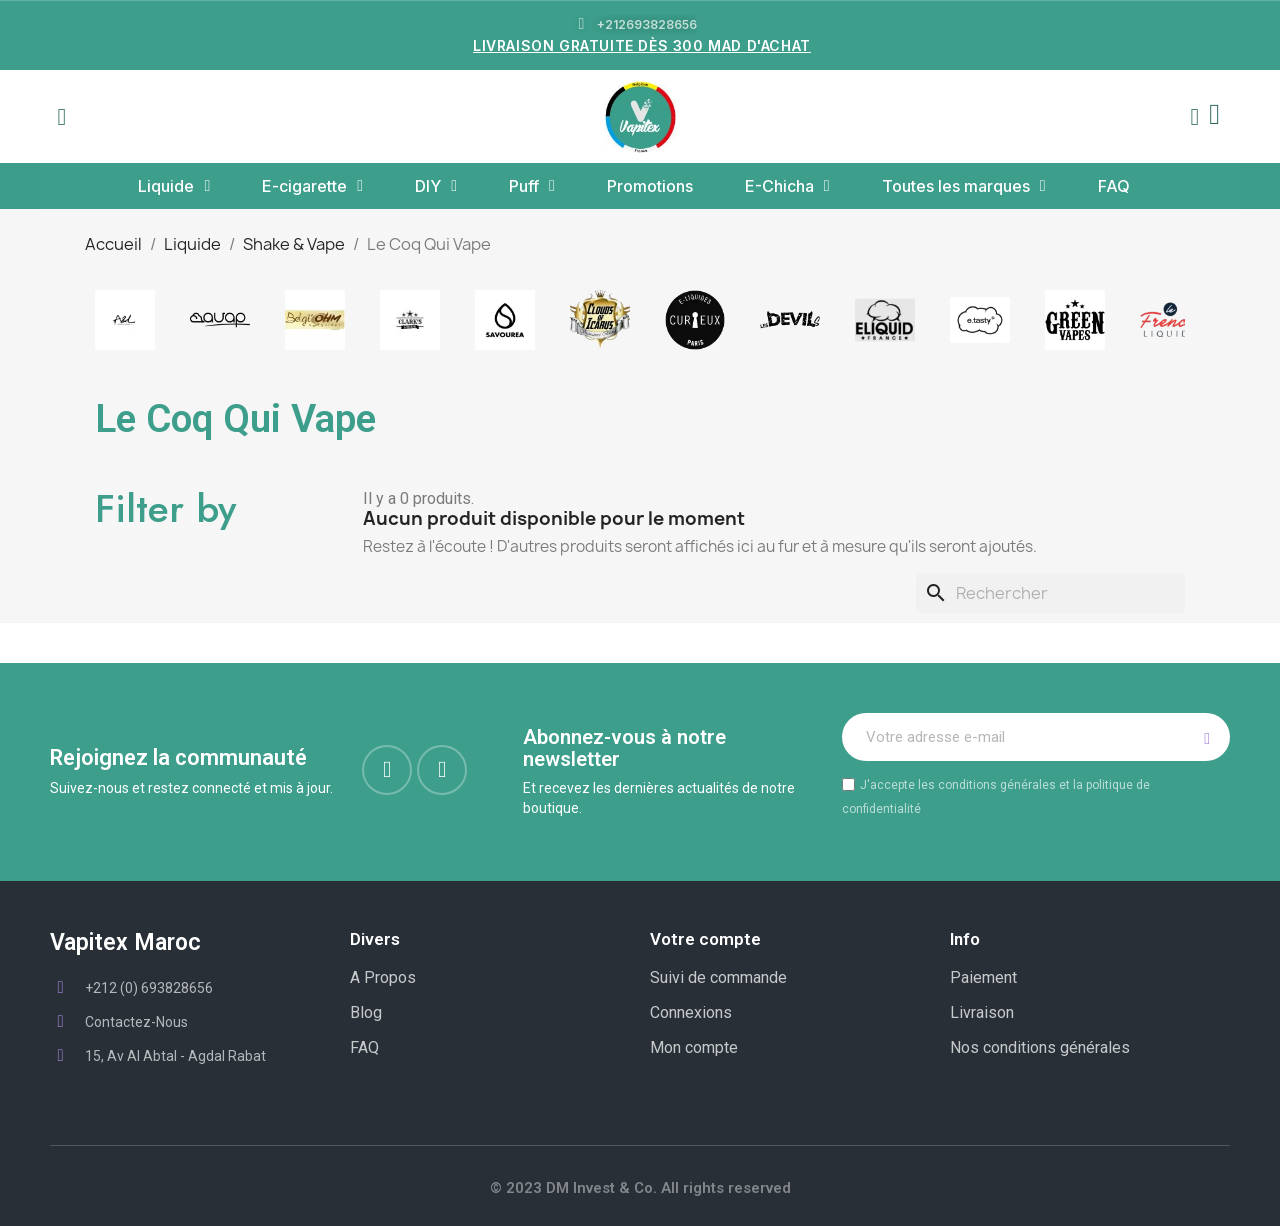 The image size is (1280, 1226). What do you see at coordinates (964, 186) in the screenshot?
I see `Toutes les marques` at bounding box center [964, 186].